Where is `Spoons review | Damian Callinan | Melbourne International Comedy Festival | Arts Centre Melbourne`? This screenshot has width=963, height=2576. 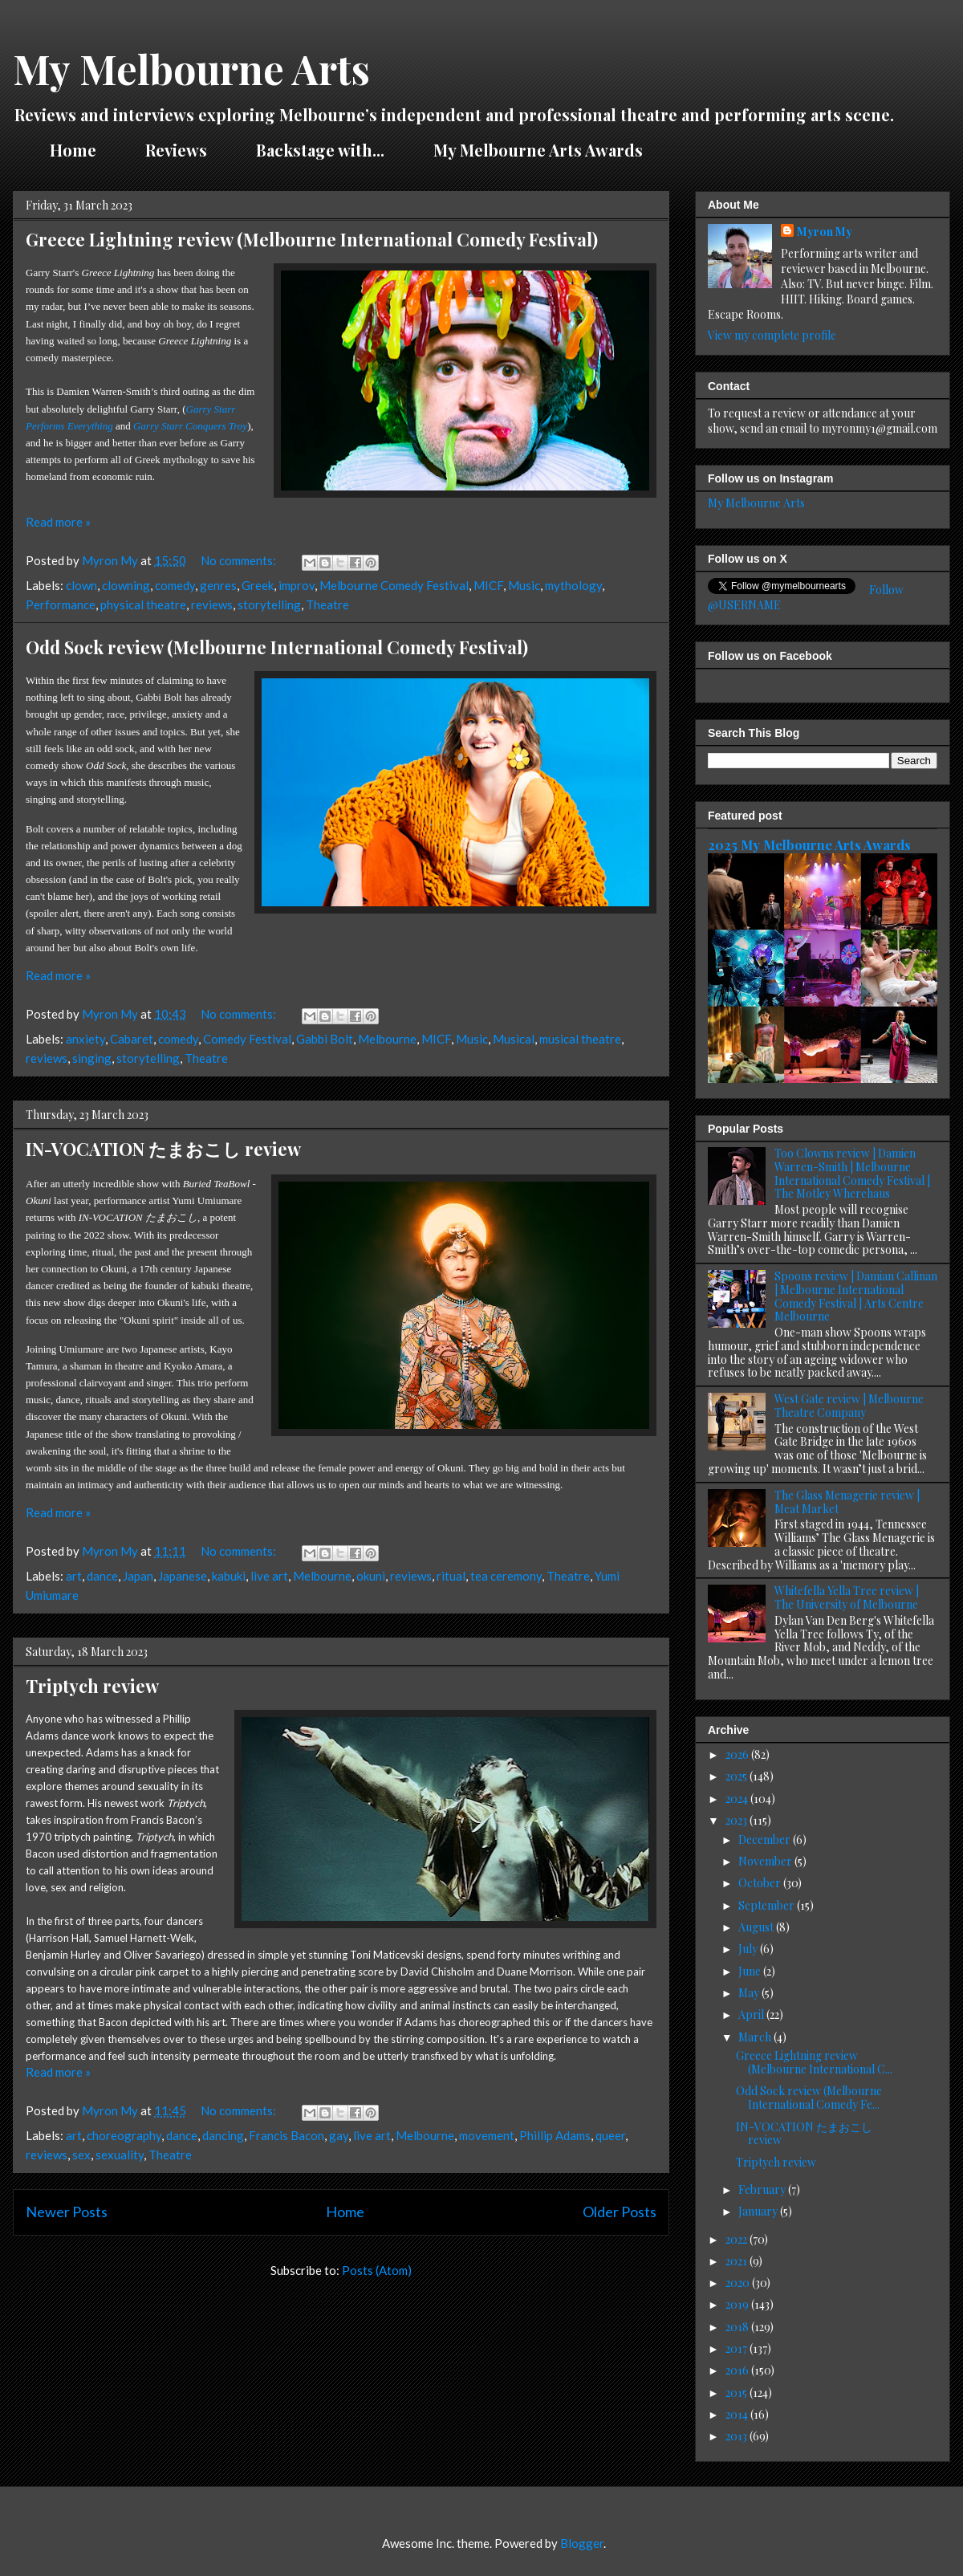 Spoons review | Damian Callinan | Melbourne International Comedy Festival | Arts Centre Melbourne is located at coordinates (855, 1296).